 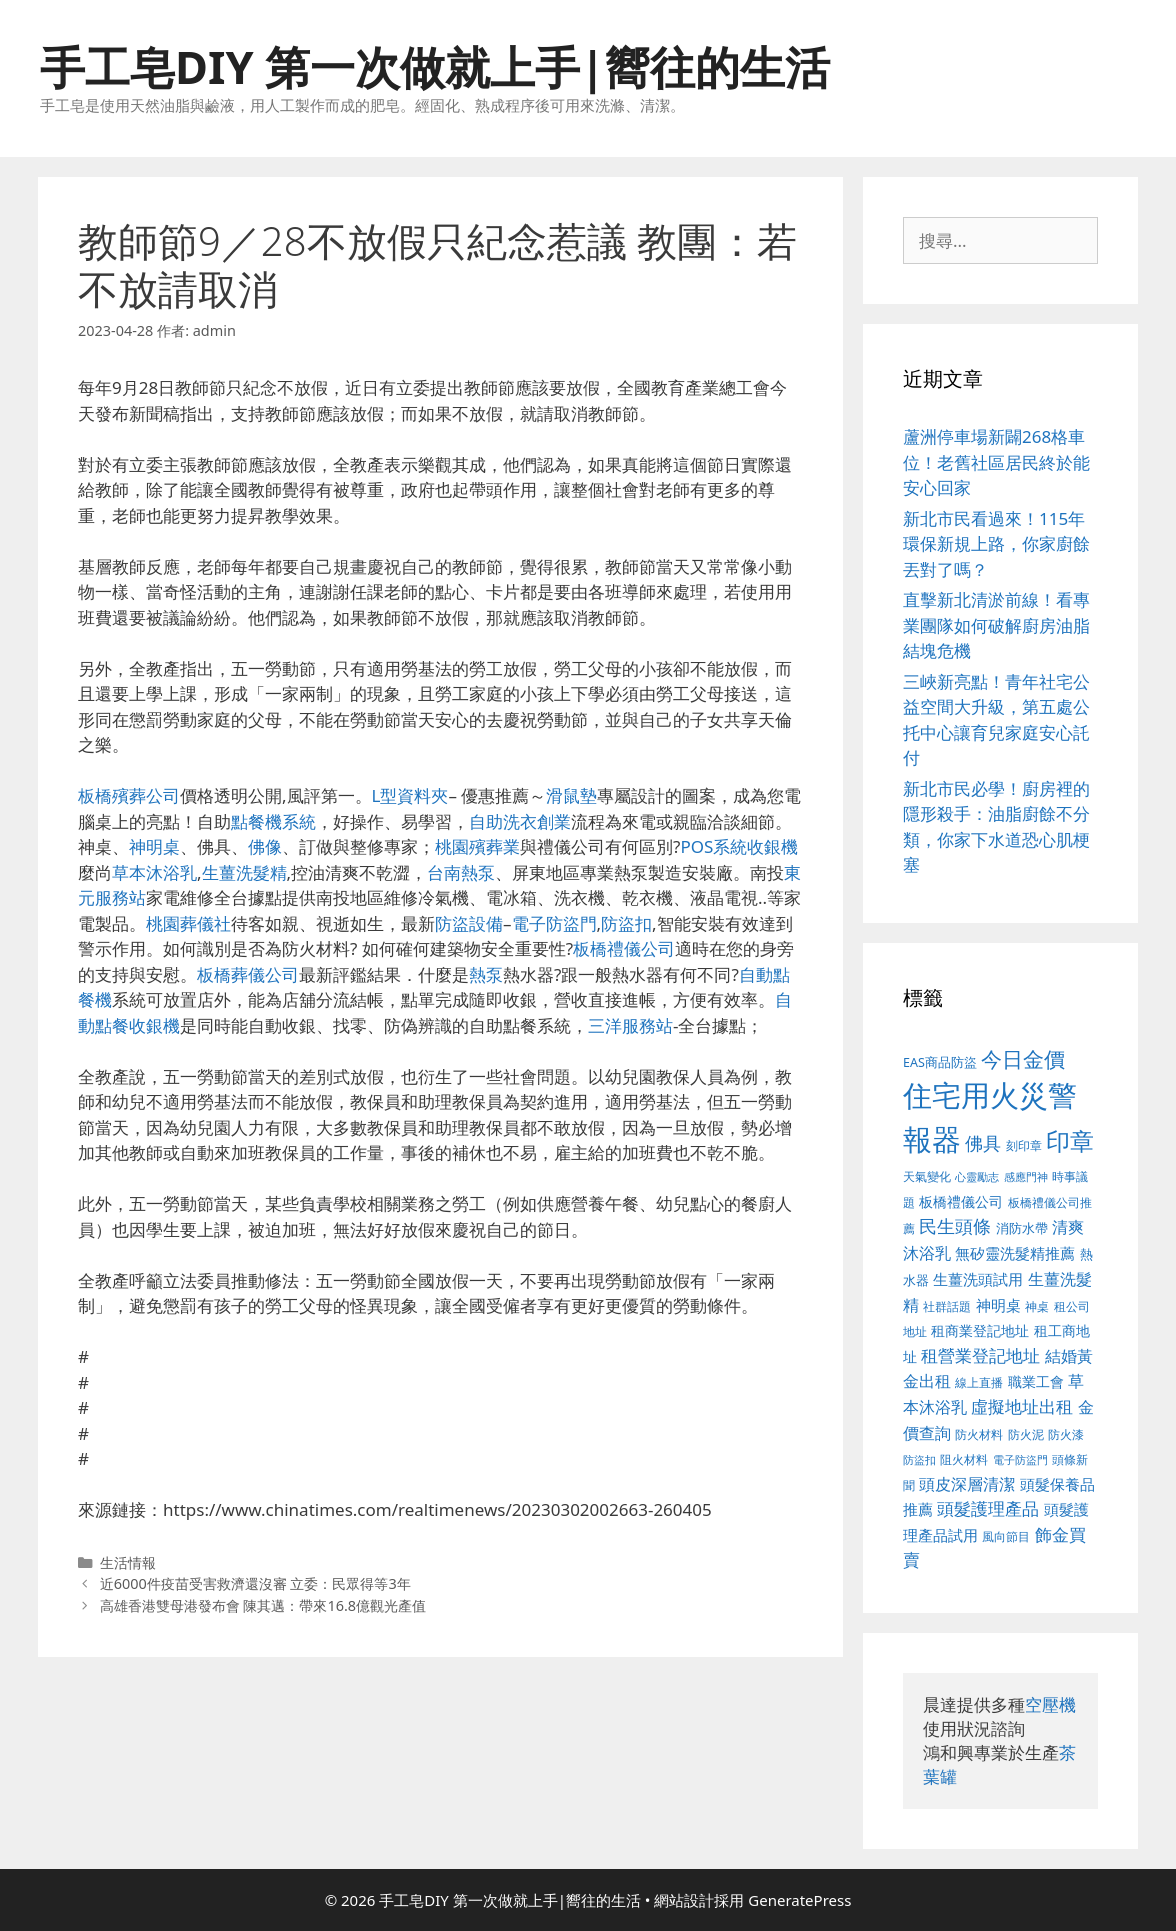 What do you see at coordinates (988, 1508) in the screenshot?
I see `頭髮護理產品 [頭髮護理產品 (594 個項目)]` at bounding box center [988, 1508].